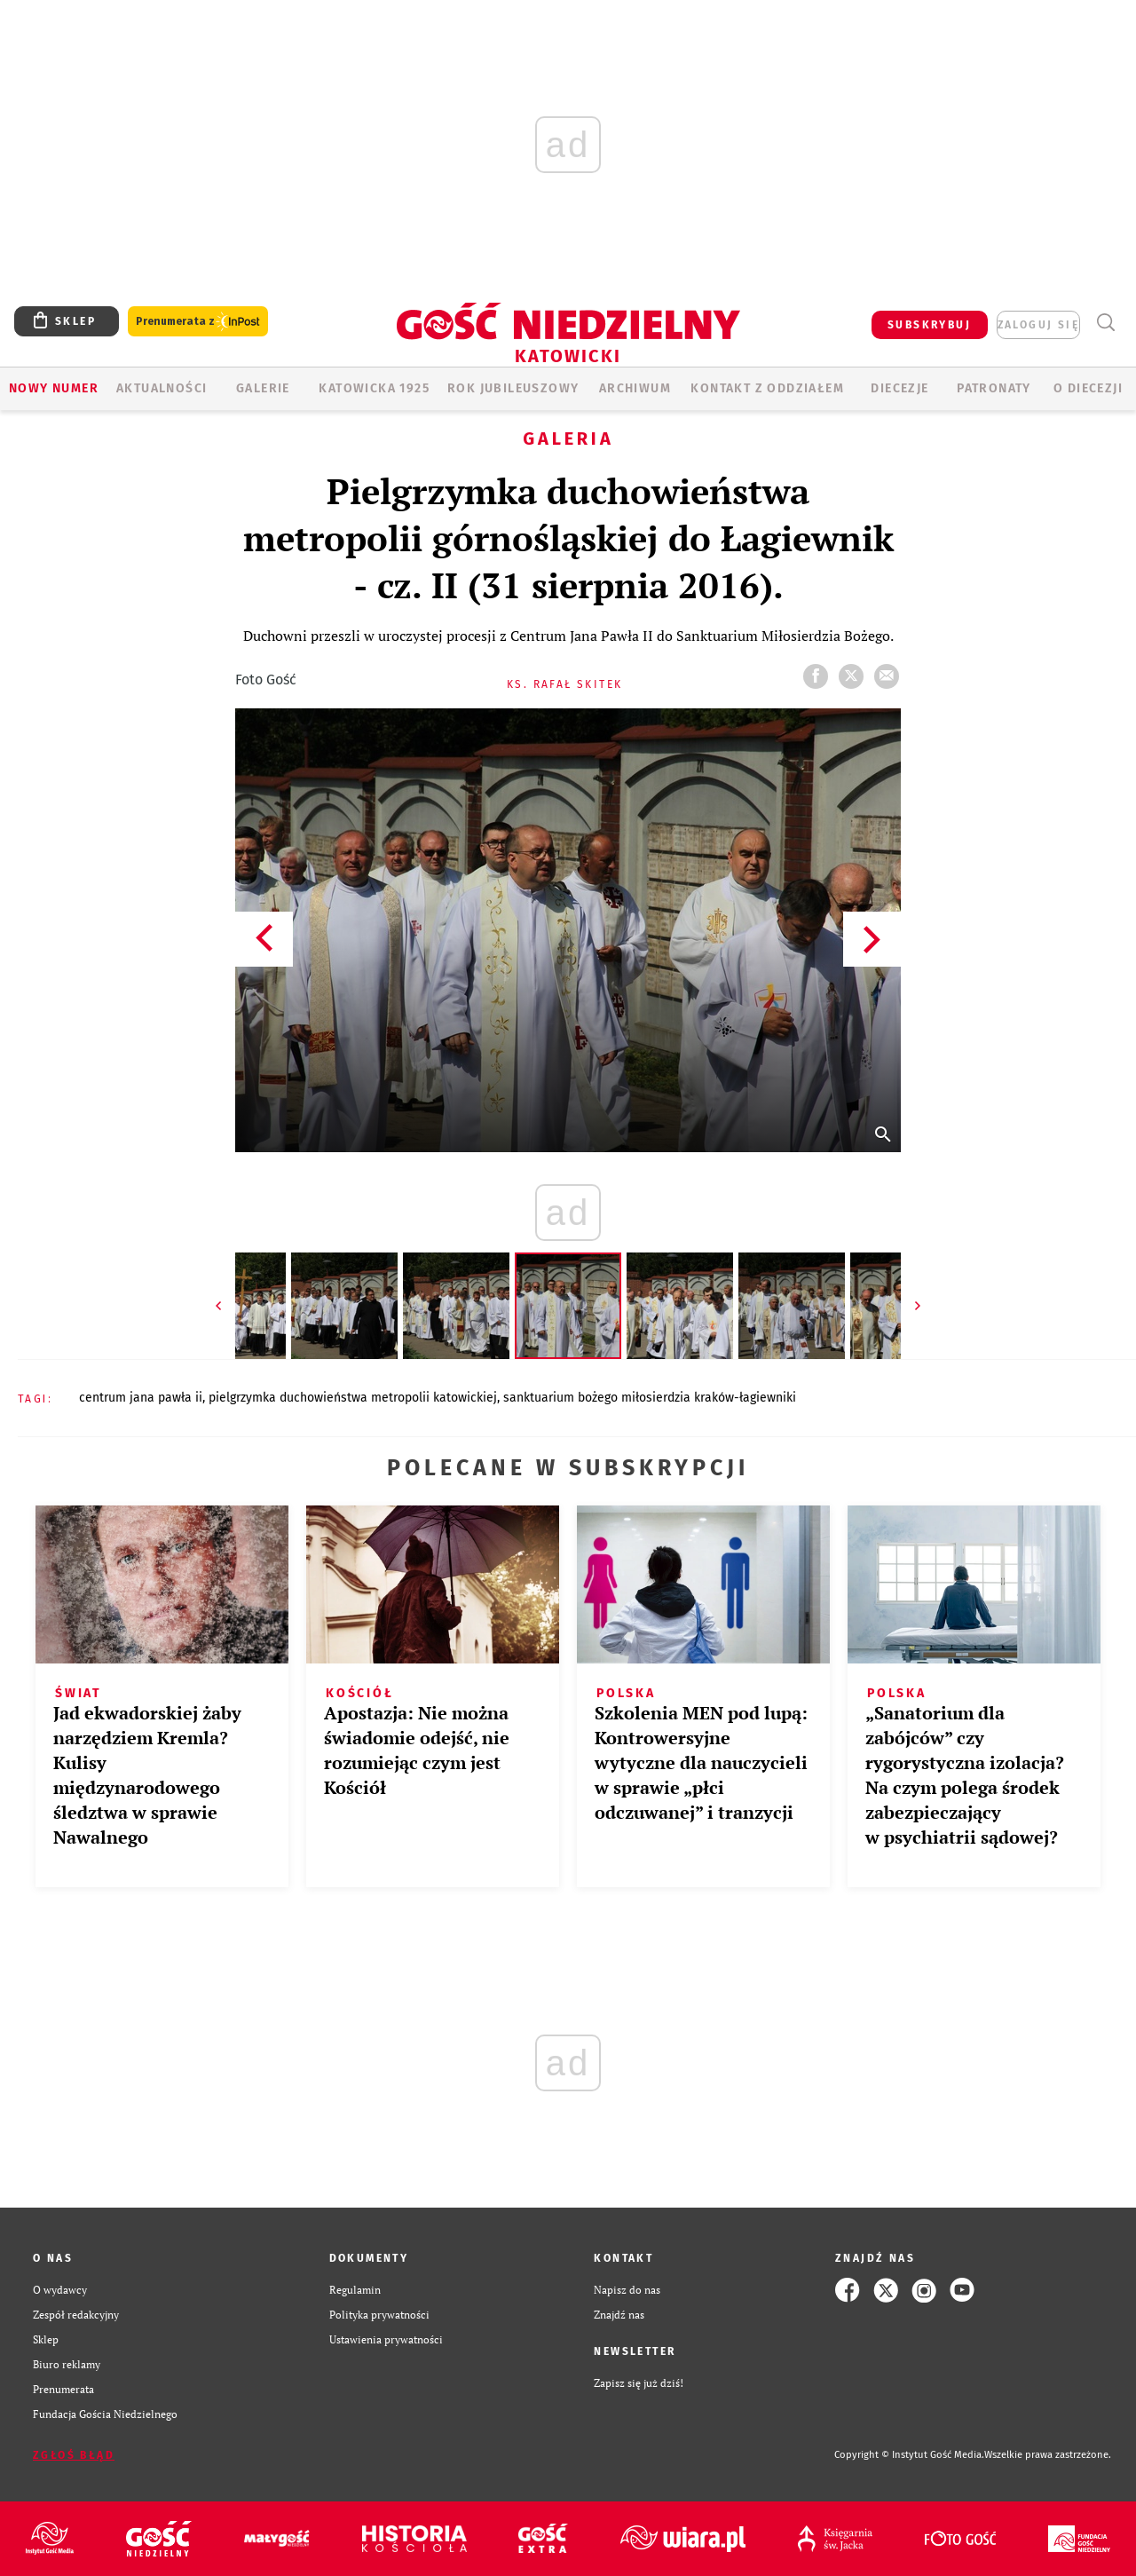 Image resolution: width=1136 pixels, height=2576 pixels. I want to click on CENTRUM JANA PAWŁA II, so click(140, 1397).